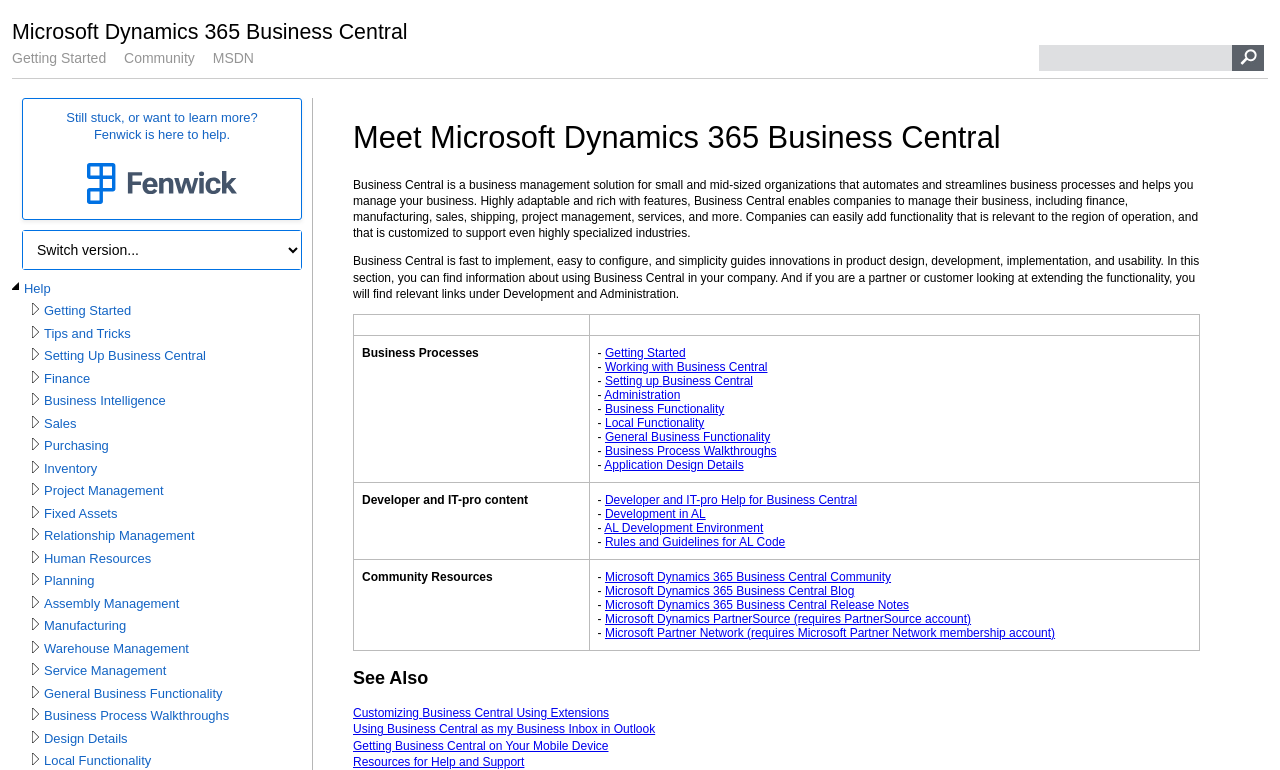 This screenshot has width=1280, height=770. I want to click on MSDN, so click(233, 58).